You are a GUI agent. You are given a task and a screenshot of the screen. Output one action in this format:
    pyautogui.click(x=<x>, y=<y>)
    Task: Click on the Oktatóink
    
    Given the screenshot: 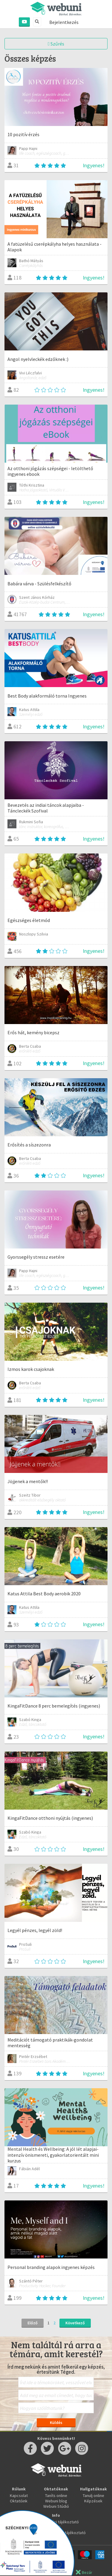 What is the action you would take?
    pyautogui.click(x=18, y=2501)
    